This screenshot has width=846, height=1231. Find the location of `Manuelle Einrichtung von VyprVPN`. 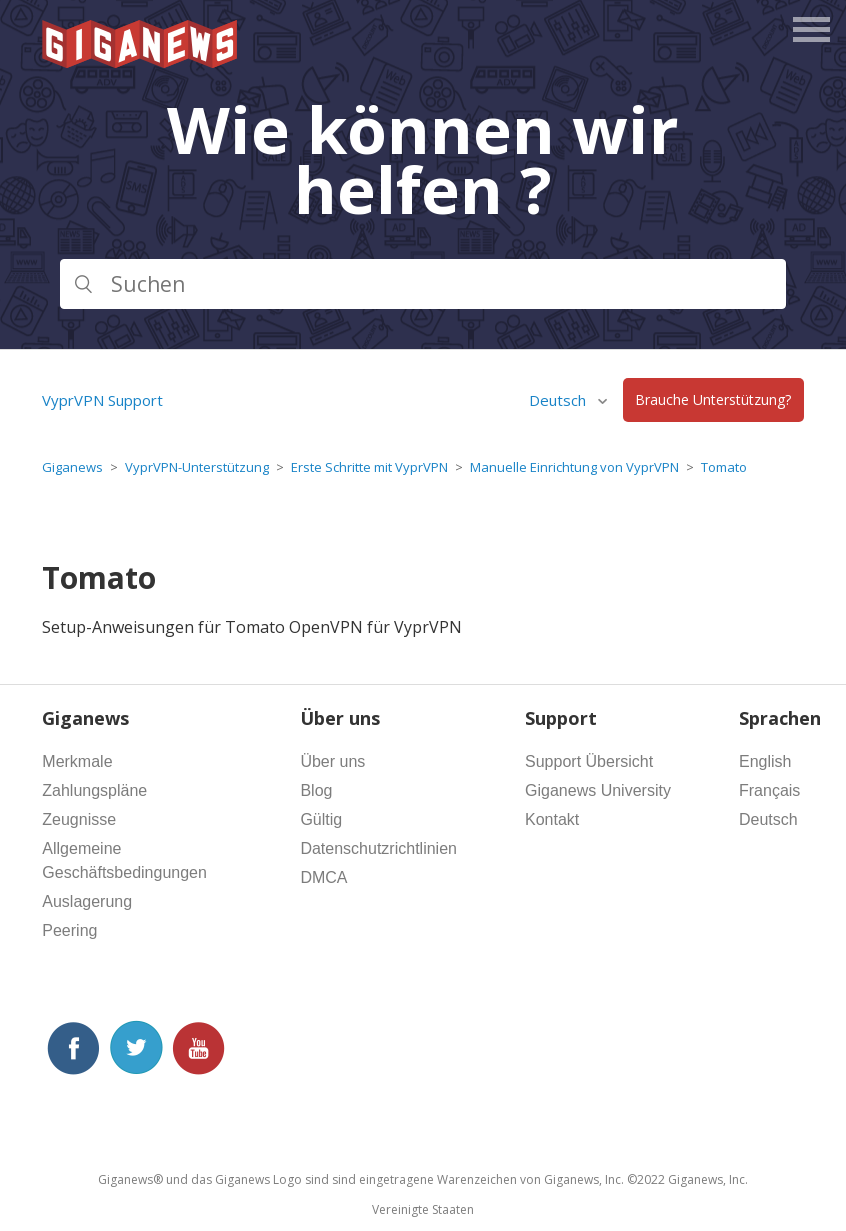

Manuelle Einrichtung von VyprVPN is located at coordinates (574, 467).